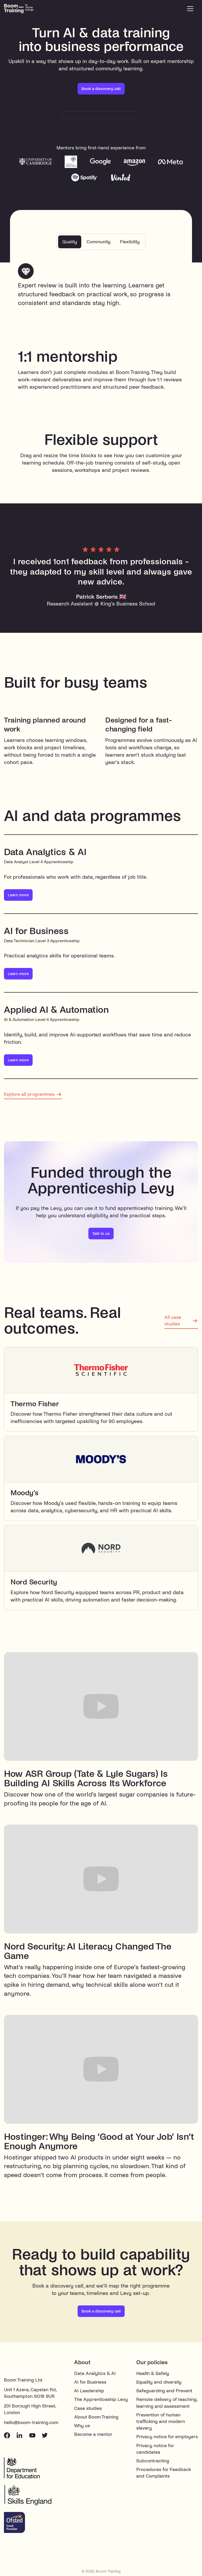 The image size is (202, 2576). What do you see at coordinates (101, 89) in the screenshot?
I see `Book a discovery call` at bounding box center [101, 89].